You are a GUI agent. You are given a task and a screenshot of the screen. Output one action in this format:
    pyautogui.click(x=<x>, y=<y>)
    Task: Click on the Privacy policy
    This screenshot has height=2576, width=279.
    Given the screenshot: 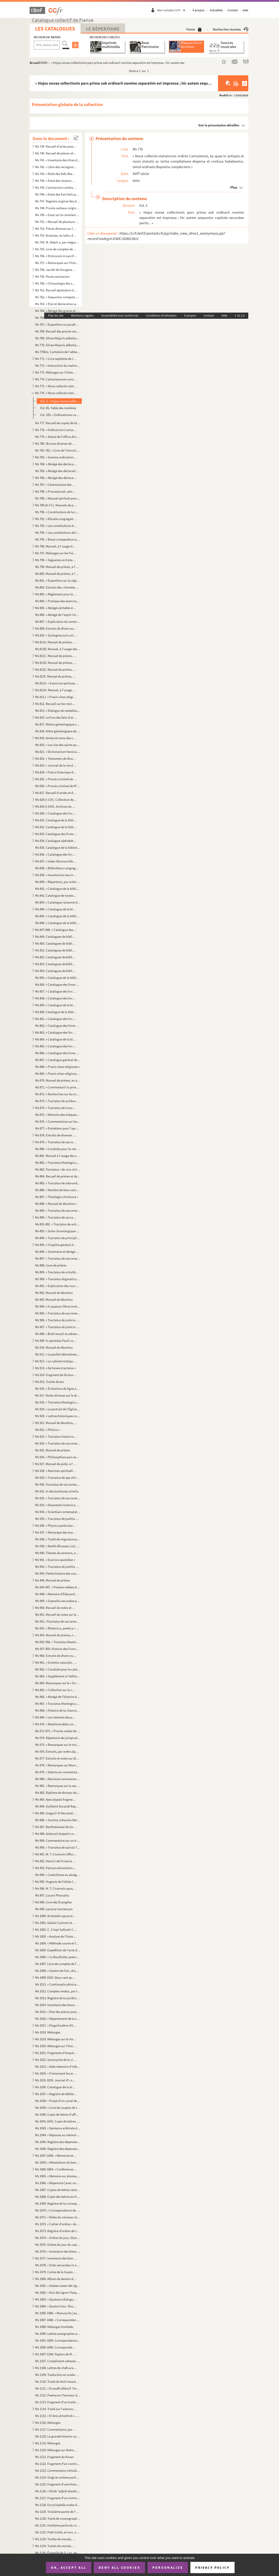 What is the action you would take?
    pyautogui.click(x=212, y=2567)
    